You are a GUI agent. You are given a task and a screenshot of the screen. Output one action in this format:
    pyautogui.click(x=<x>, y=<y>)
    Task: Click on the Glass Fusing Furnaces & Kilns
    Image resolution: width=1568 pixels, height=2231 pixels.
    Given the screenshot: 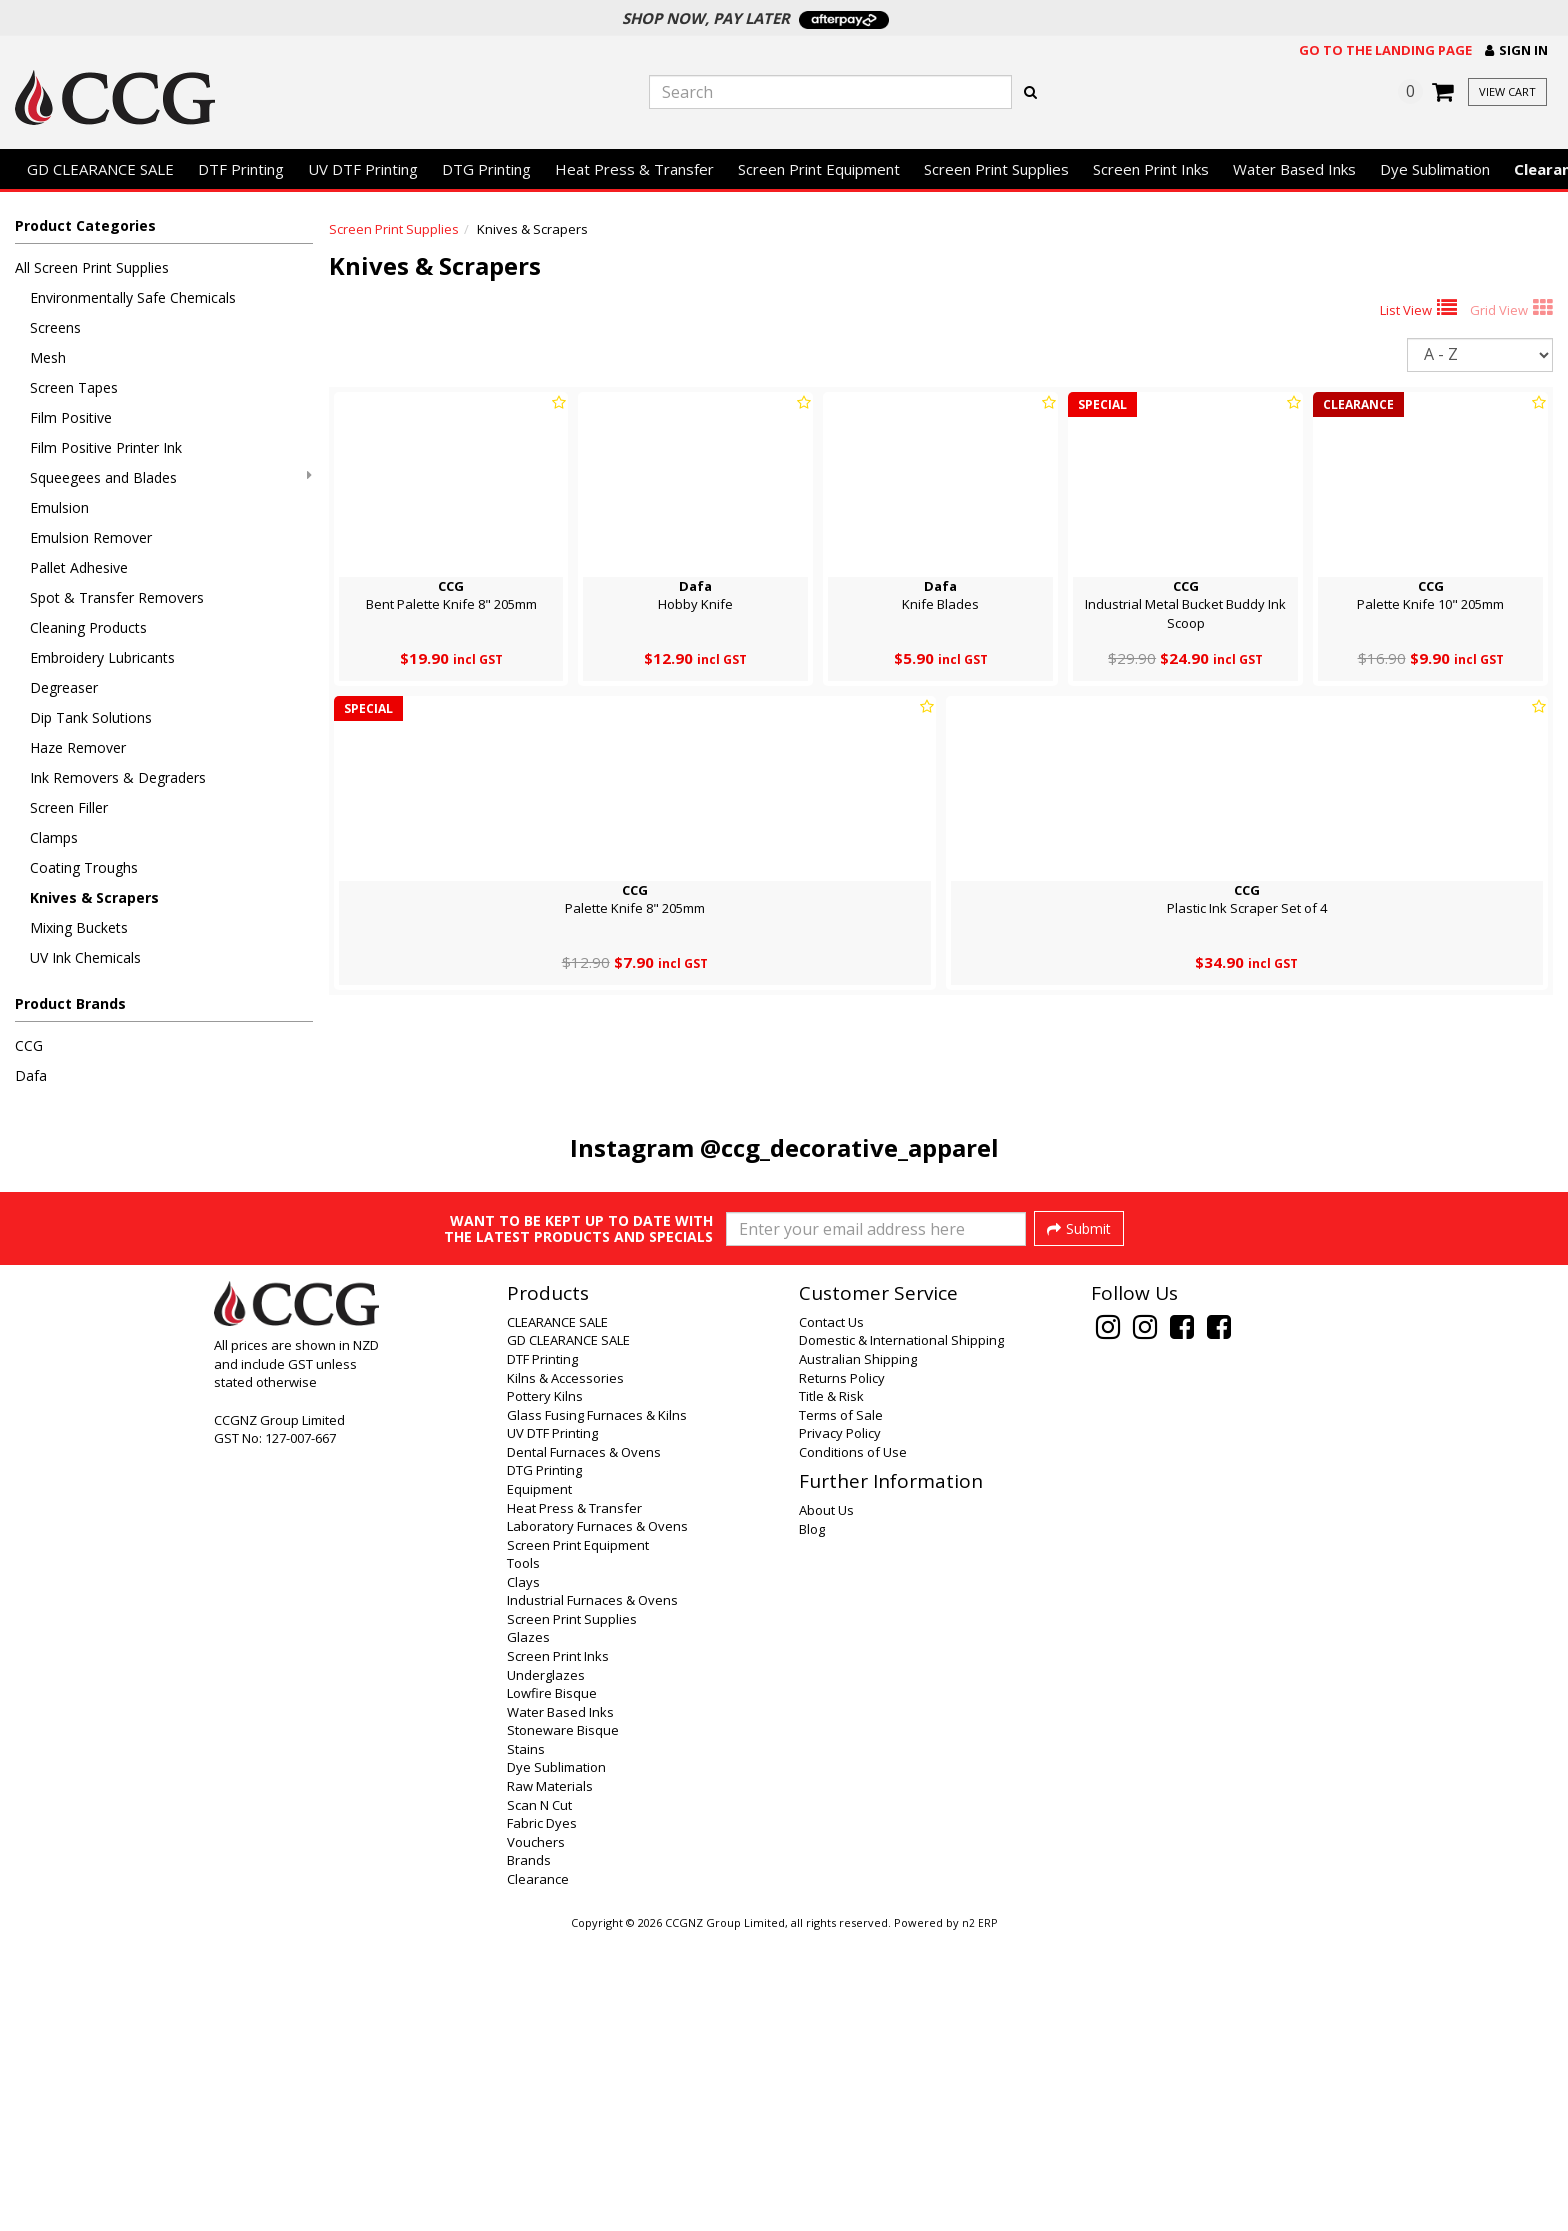 What is the action you would take?
    pyautogui.click(x=597, y=1709)
    